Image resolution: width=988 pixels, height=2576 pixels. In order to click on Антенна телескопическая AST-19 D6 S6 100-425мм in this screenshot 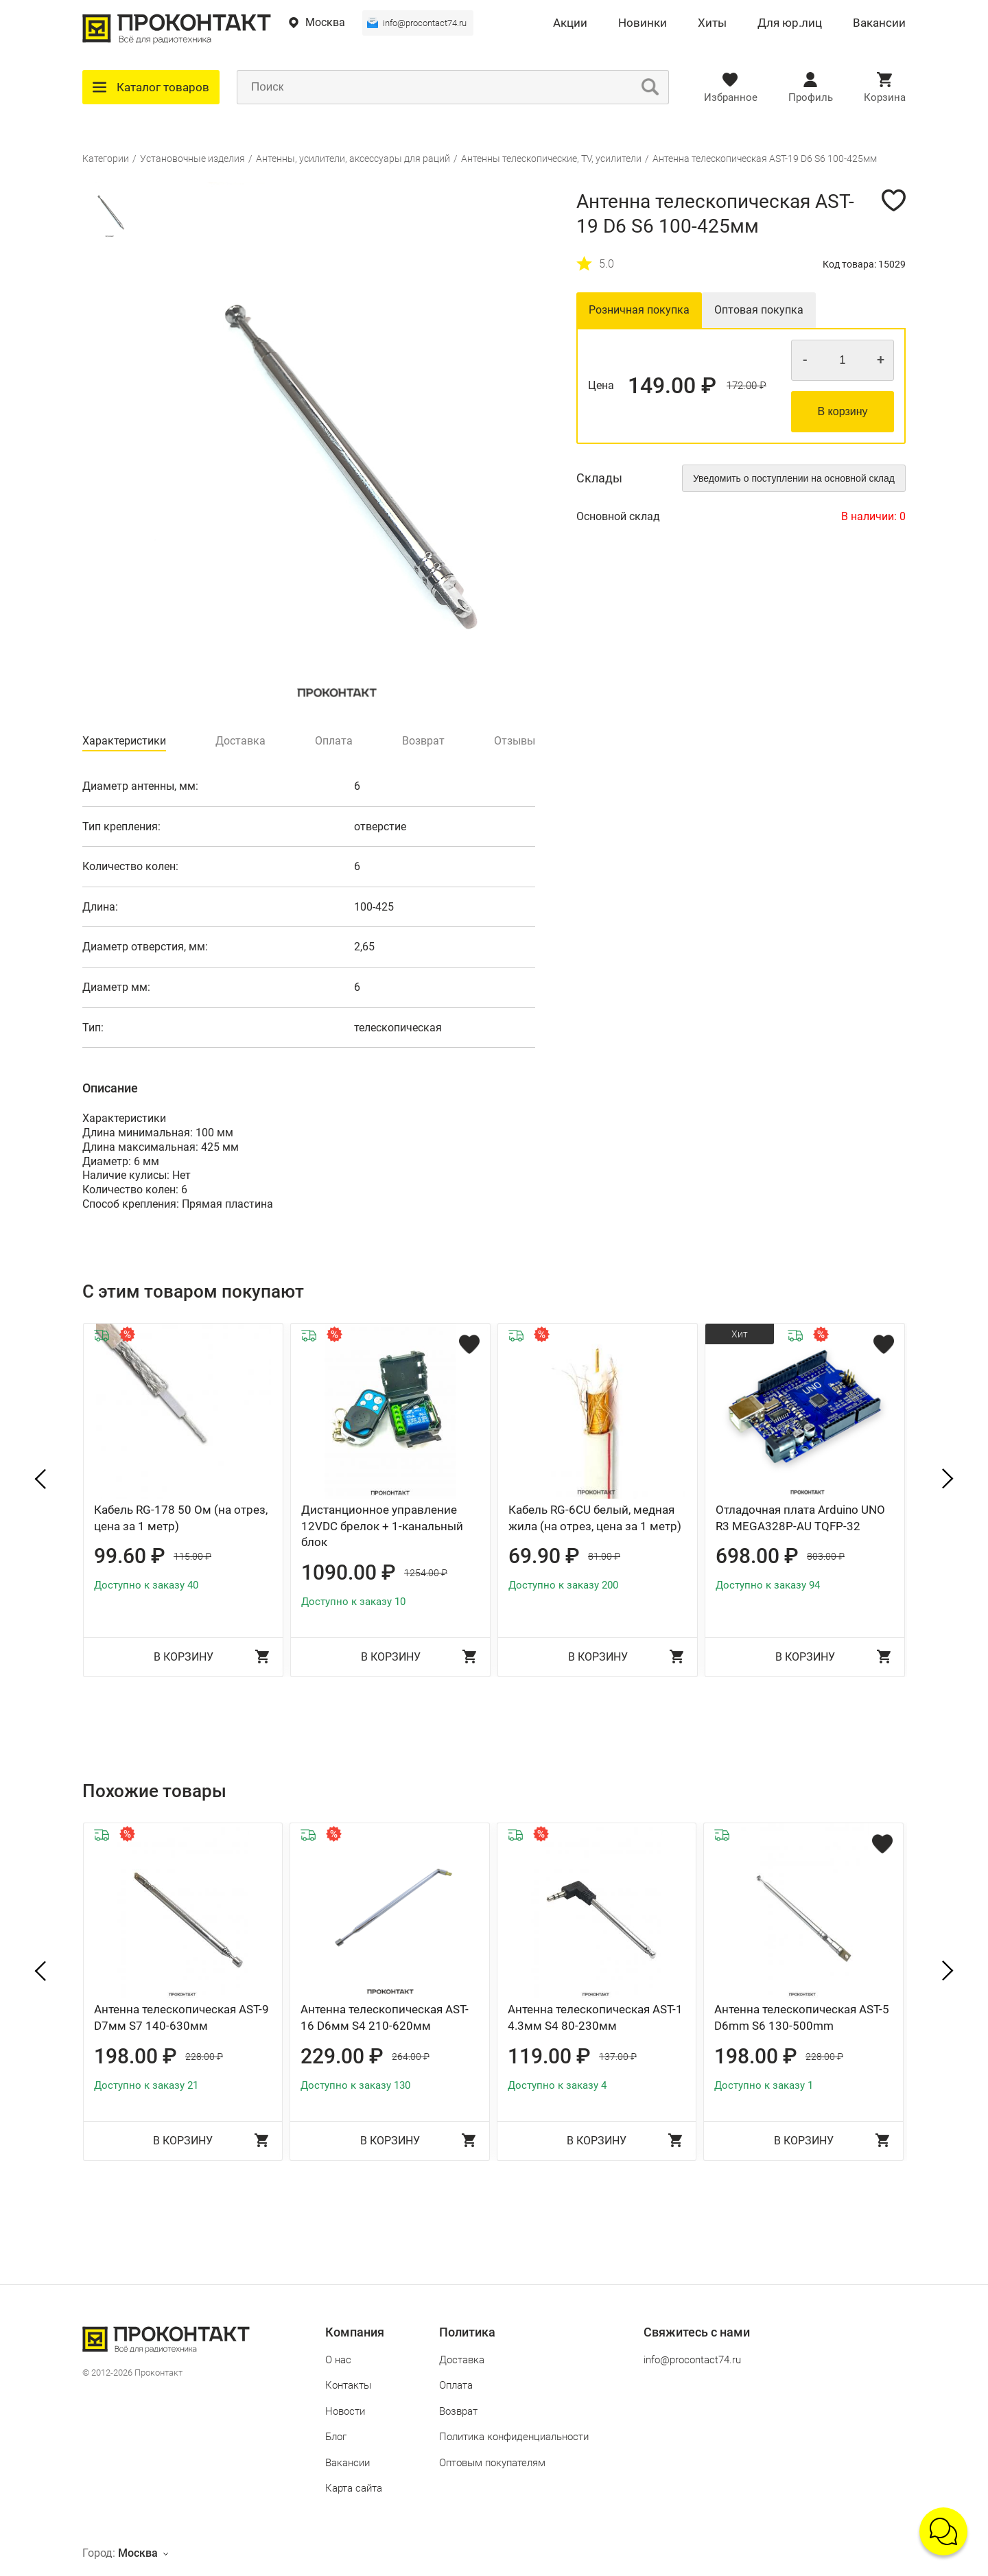, I will do `click(764, 158)`.